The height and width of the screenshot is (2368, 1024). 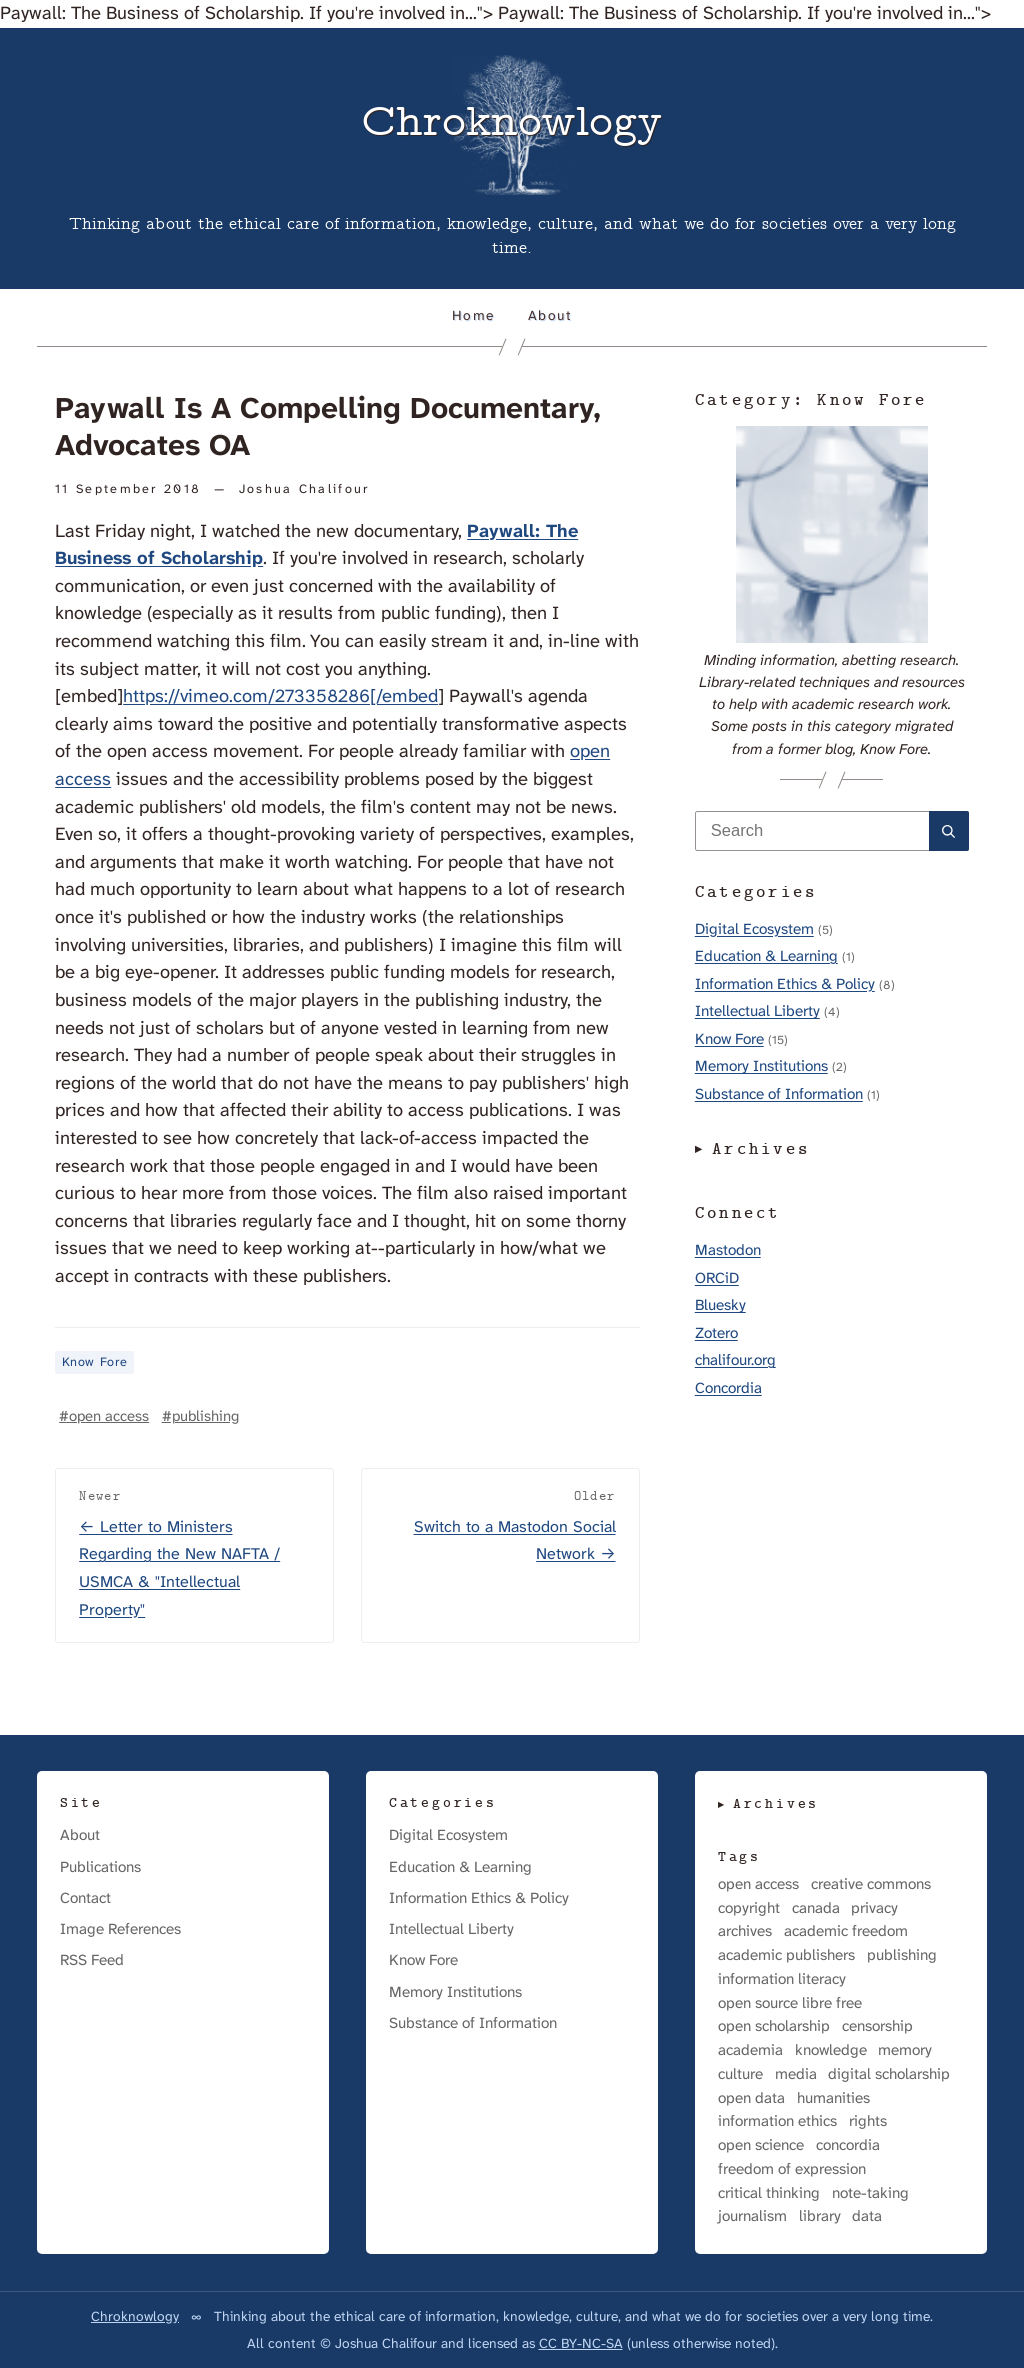 I want to click on Memory Institutions, so click(x=761, y=1066).